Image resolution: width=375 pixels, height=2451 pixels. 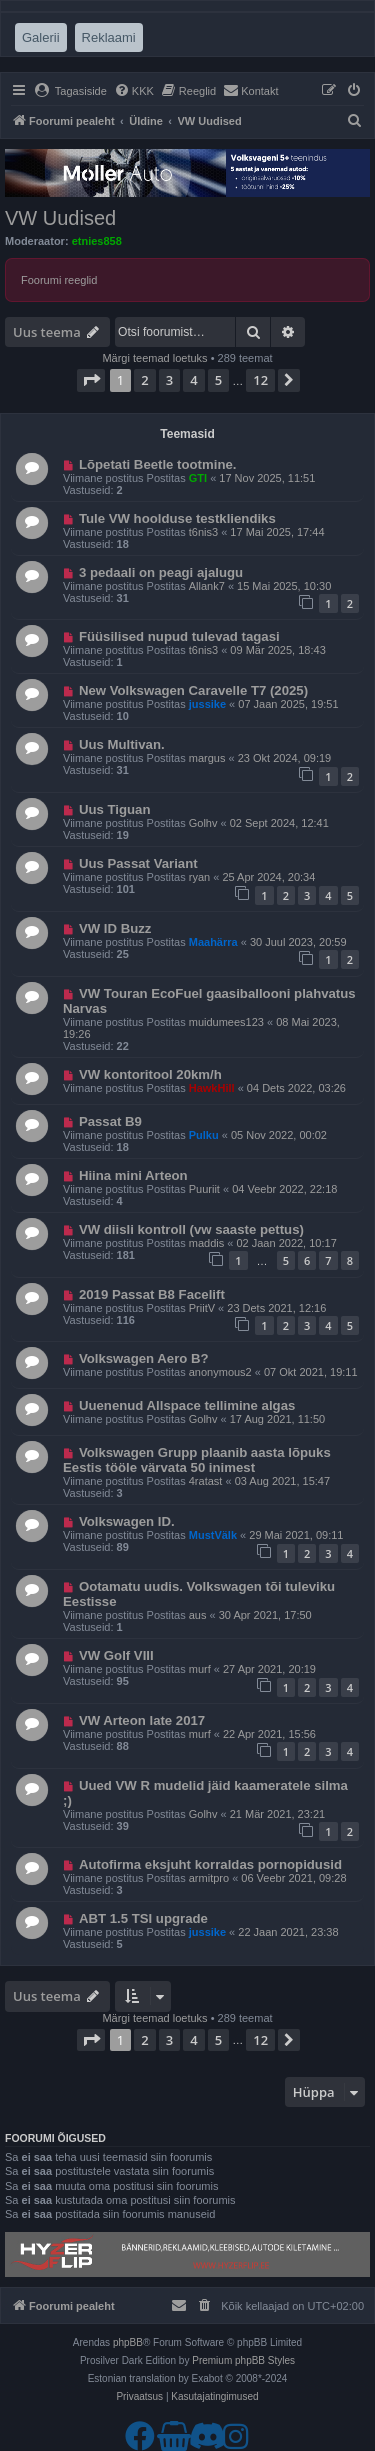 What do you see at coordinates (144, 380) in the screenshot?
I see `2 [button]` at bounding box center [144, 380].